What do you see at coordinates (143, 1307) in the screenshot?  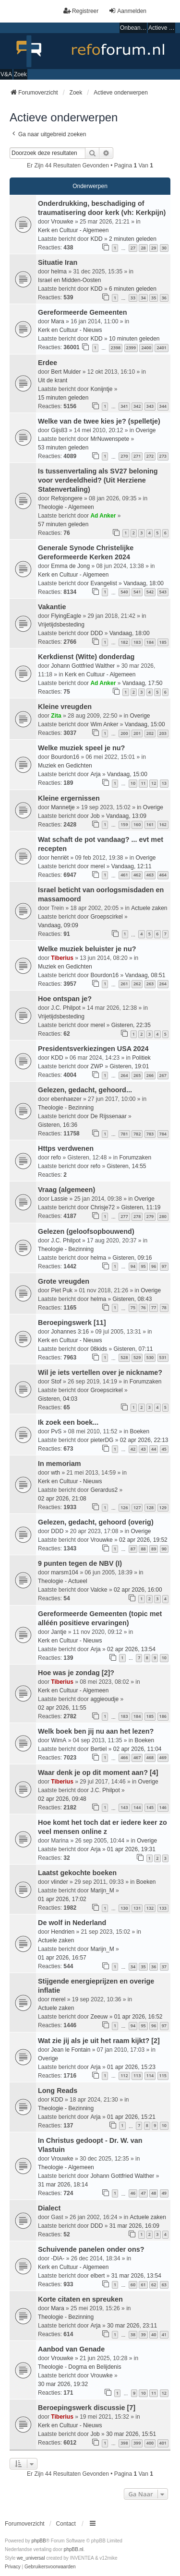 I see `76` at bounding box center [143, 1307].